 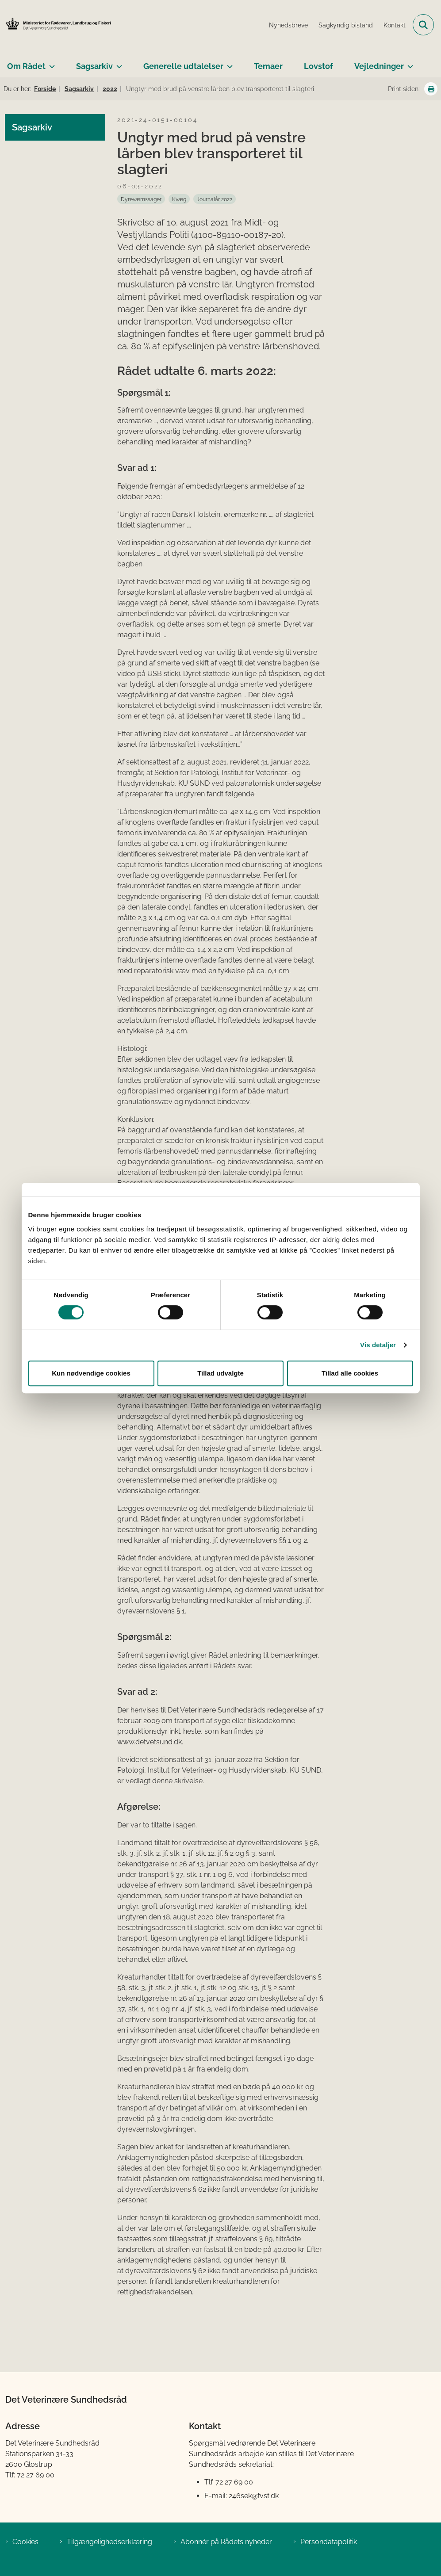 What do you see at coordinates (350, 1373) in the screenshot?
I see `Tillad alle cookies` at bounding box center [350, 1373].